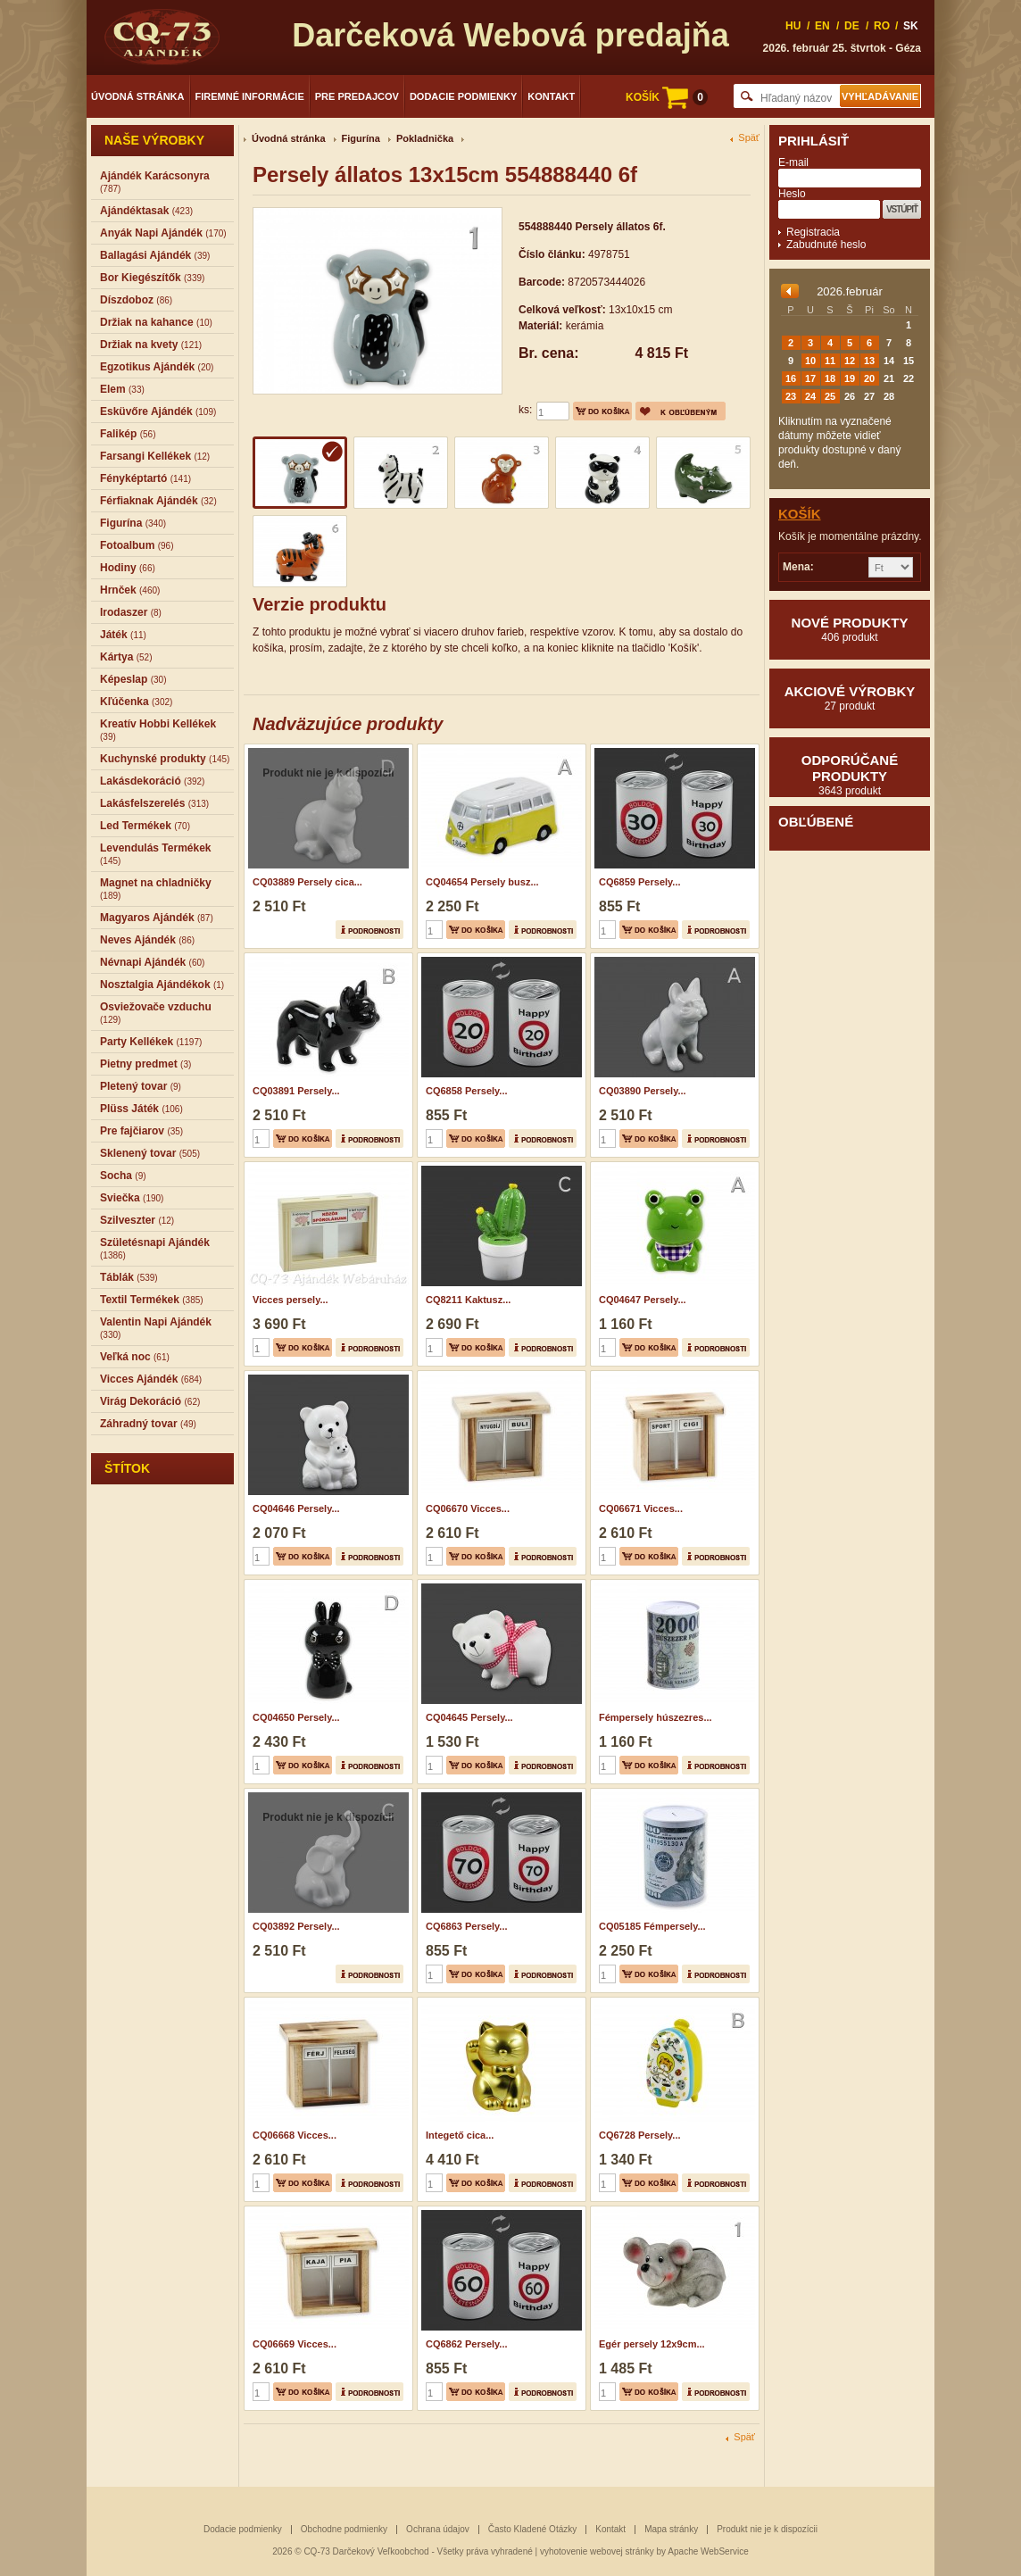 This screenshot has width=1021, height=2576. Describe the element at coordinates (652, 2344) in the screenshot. I see `Egér persely 12x9cm...` at that location.